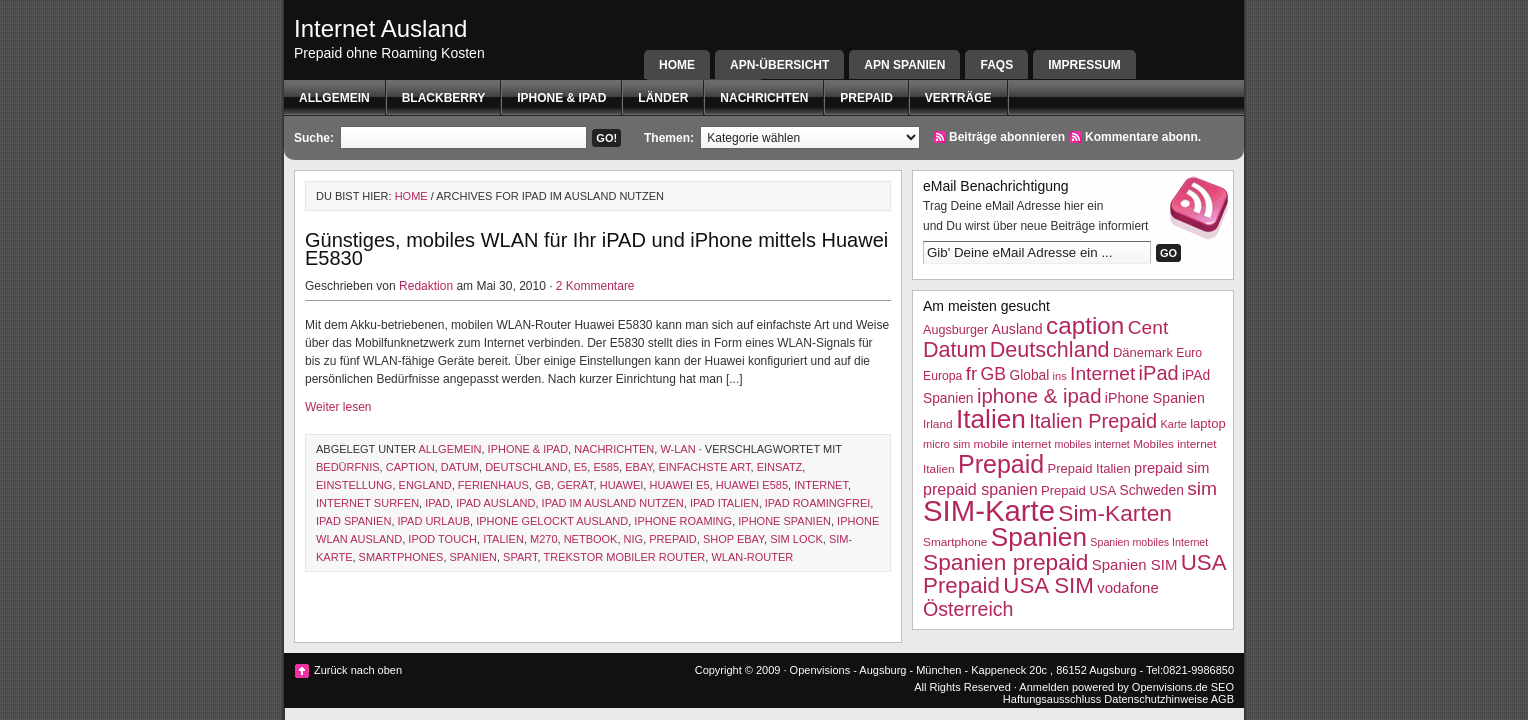  What do you see at coordinates (1052, 699) in the screenshot?
I see `Haftungsausschluss` at bounding box center [1052, 699].